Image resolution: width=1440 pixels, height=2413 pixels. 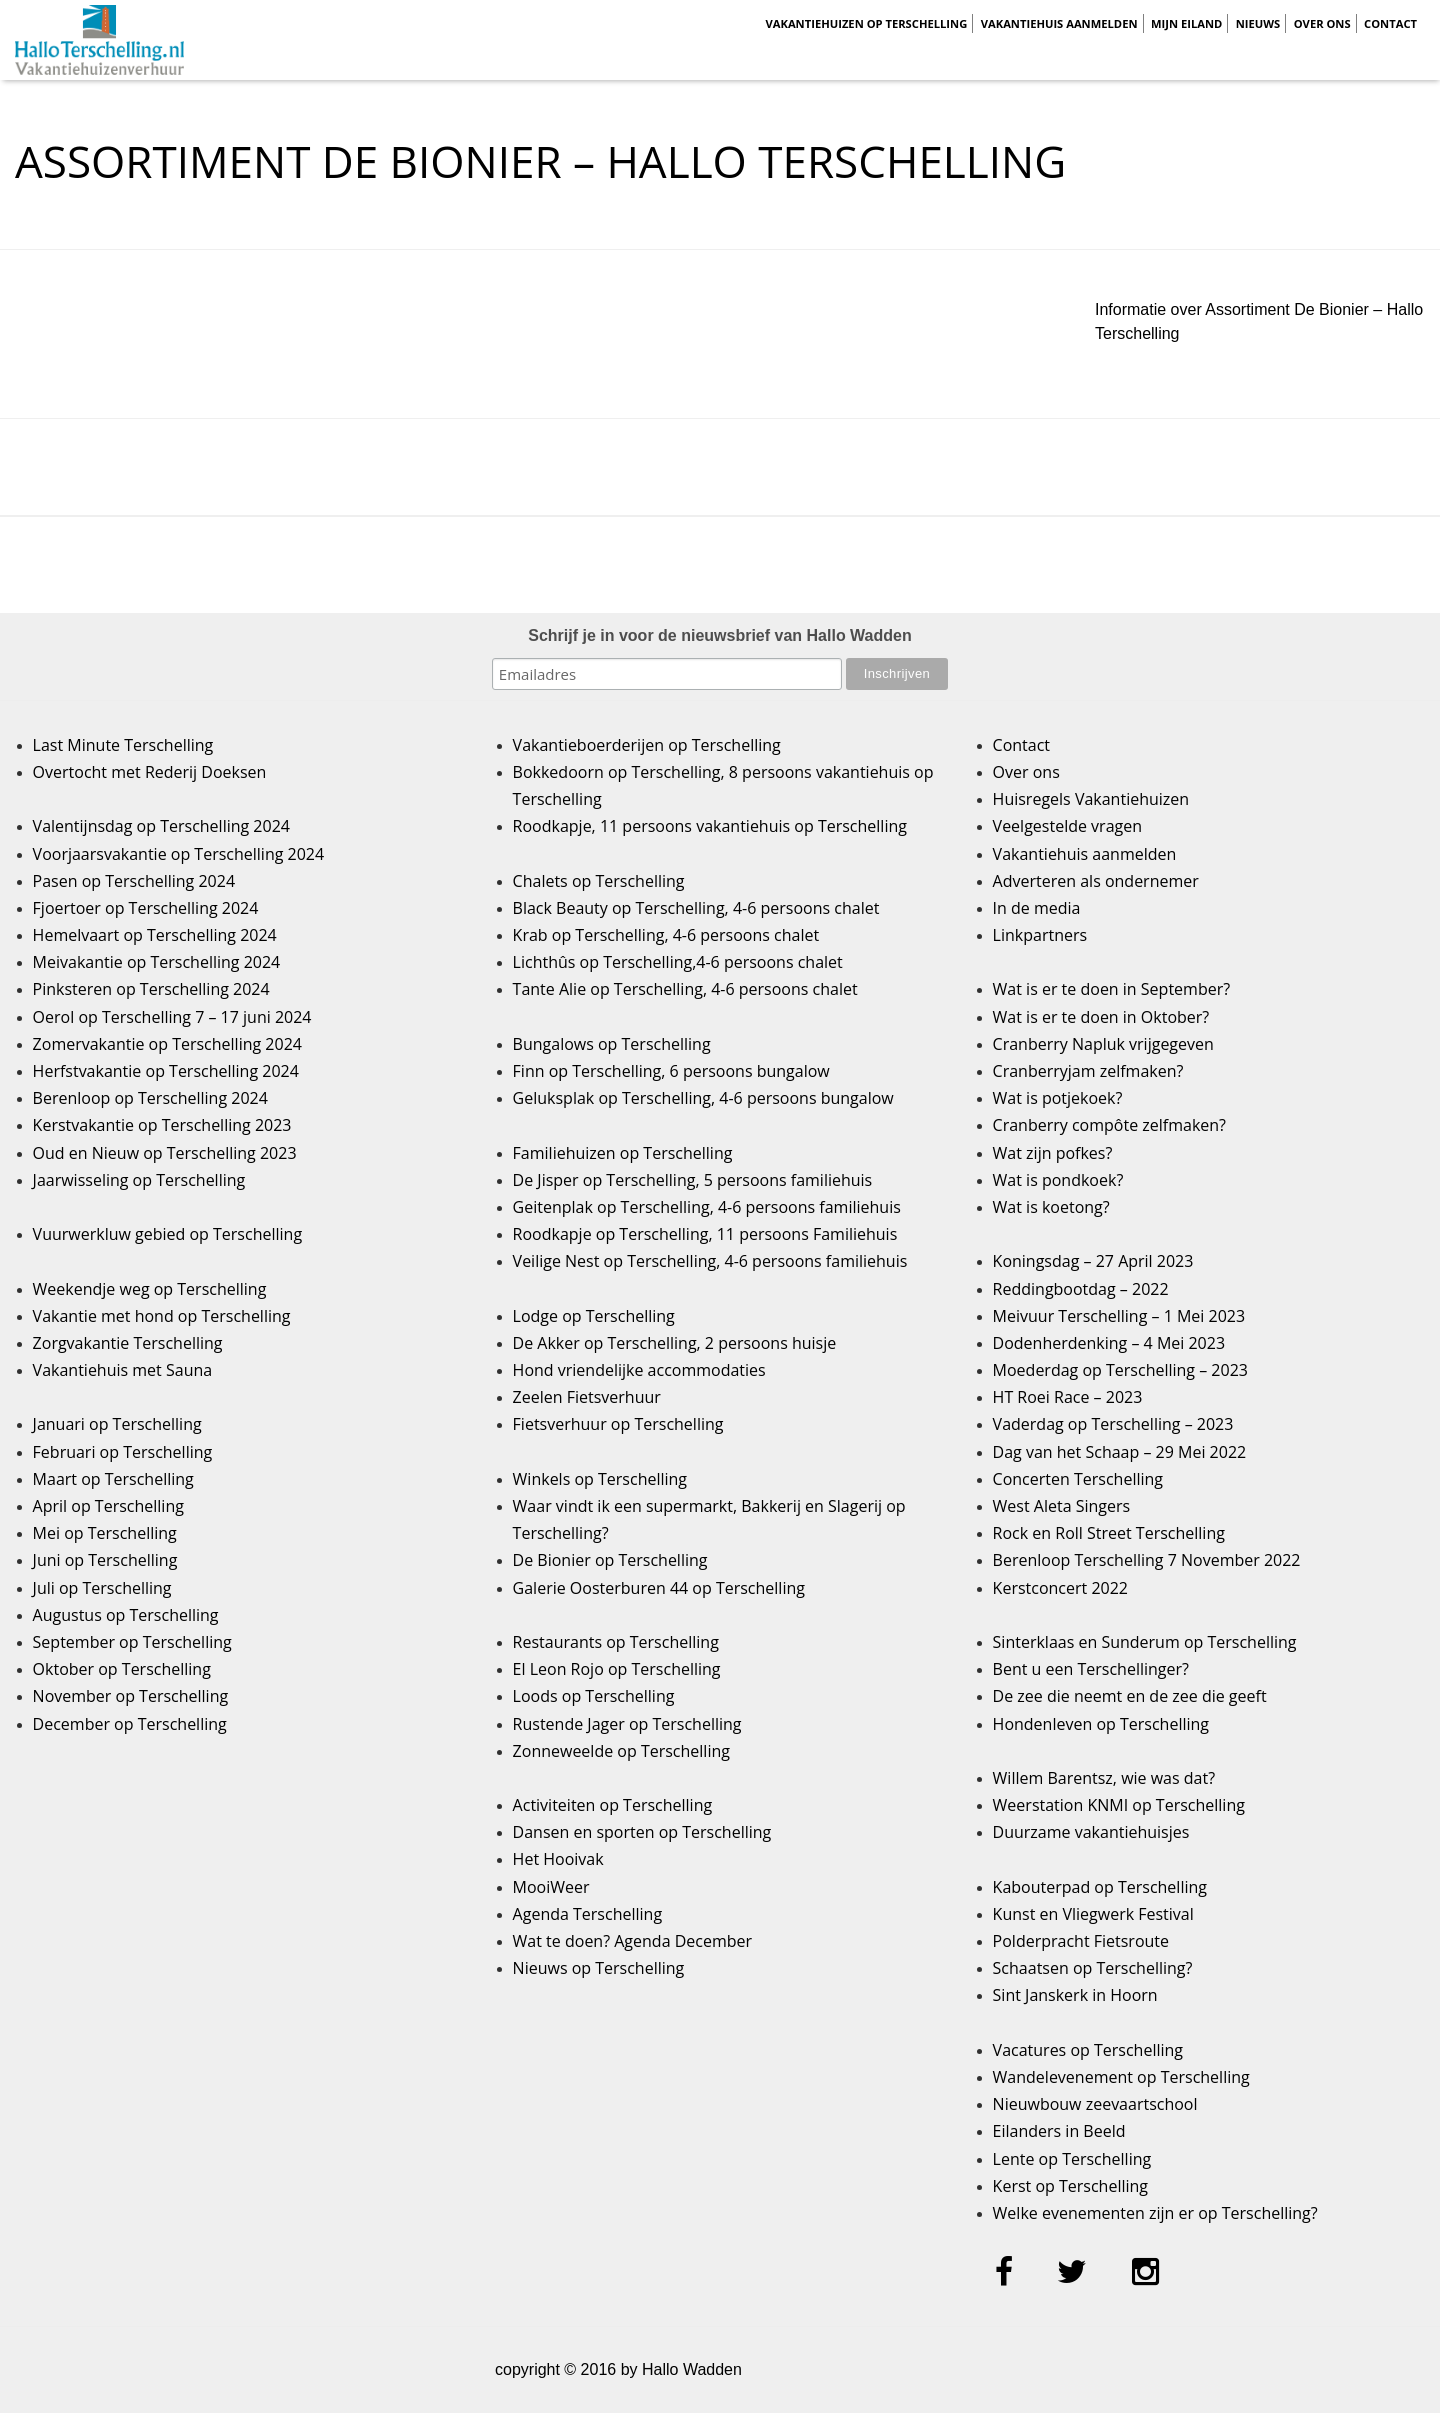 What do you see at coordinates (1072, 2159) in the screenshot?
I see `Lente op Terschelling` at bounding box center [1072, 2159].